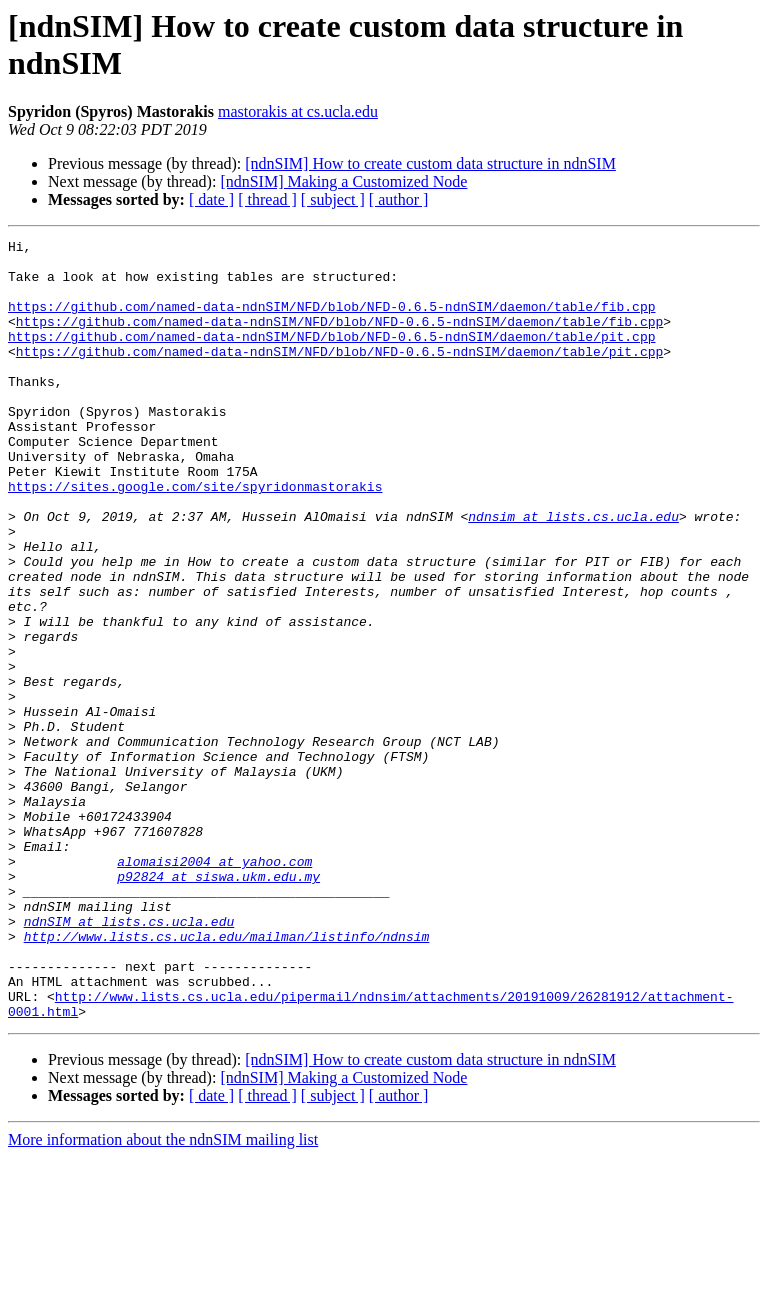  What do you see at coordinates (399, 199) in the screenshot?
I see `[ author ]` at bounding box center [399, 199].